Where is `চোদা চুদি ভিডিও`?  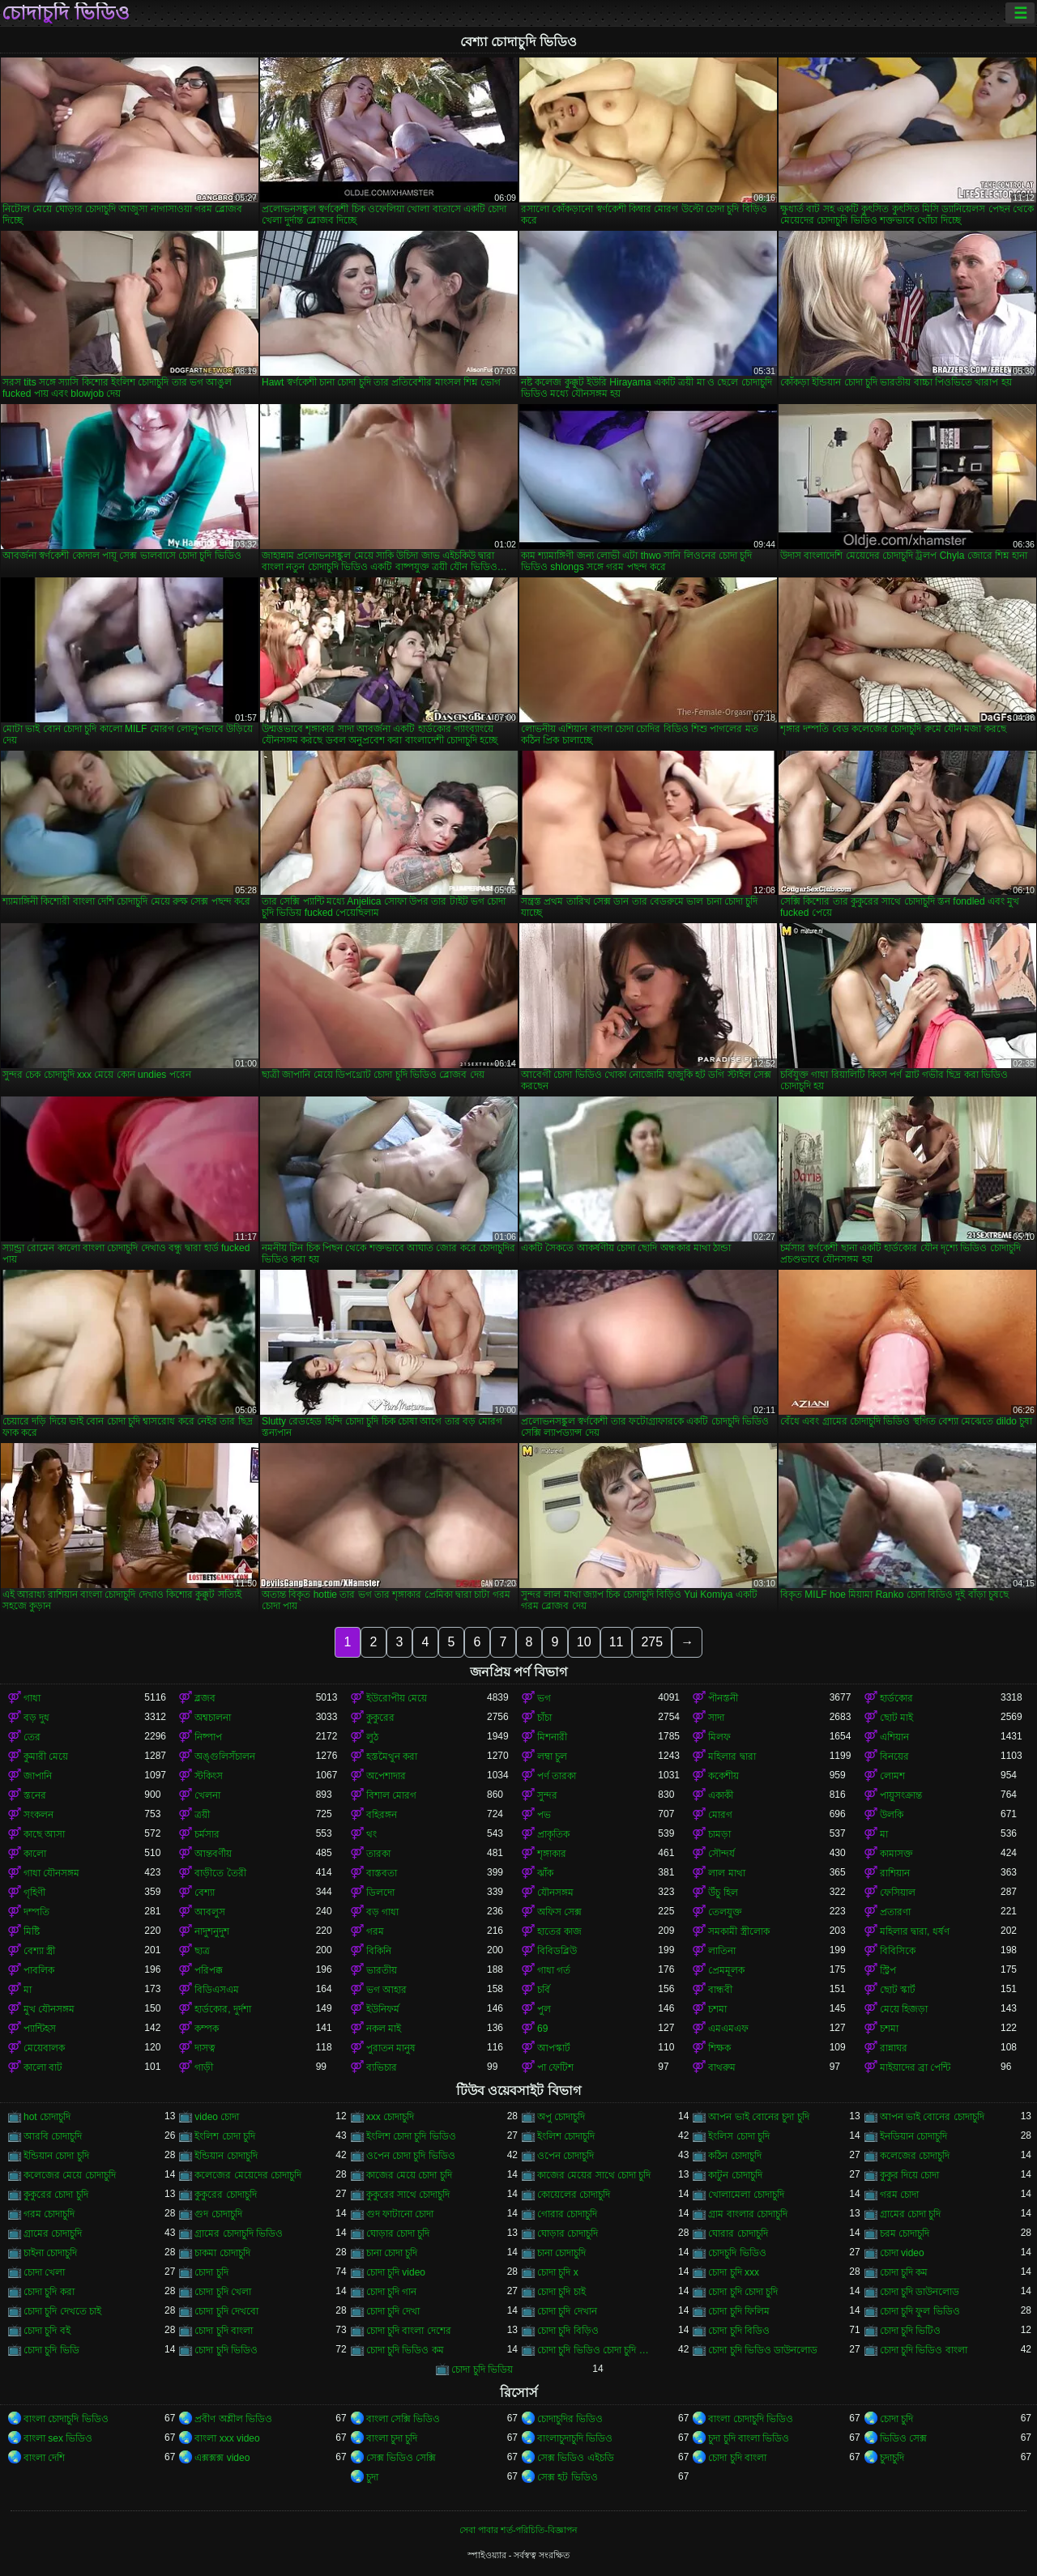
চোদা চুদি ভিডিও is located at coordinates (226, 2350).